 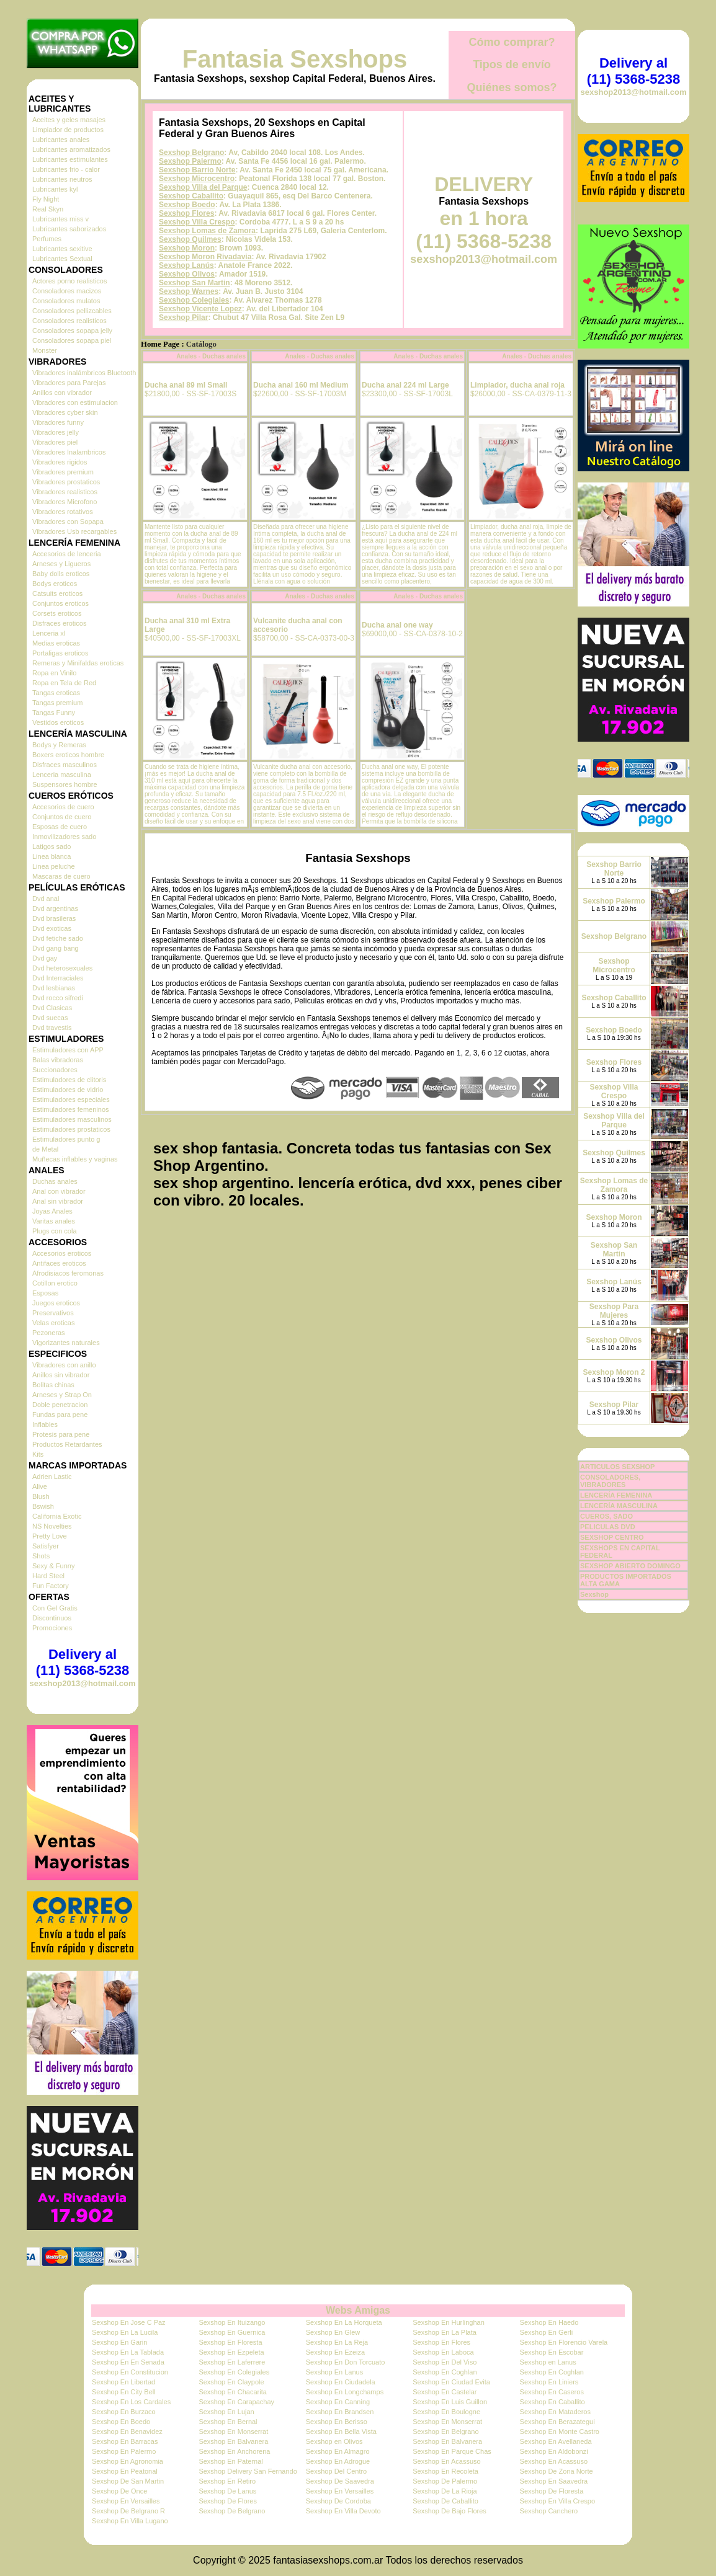 What do you see at coordinates (197, 222) in the screenshot?
I see `Sexshop Villa Crespo` at bounding box center [197, 222].